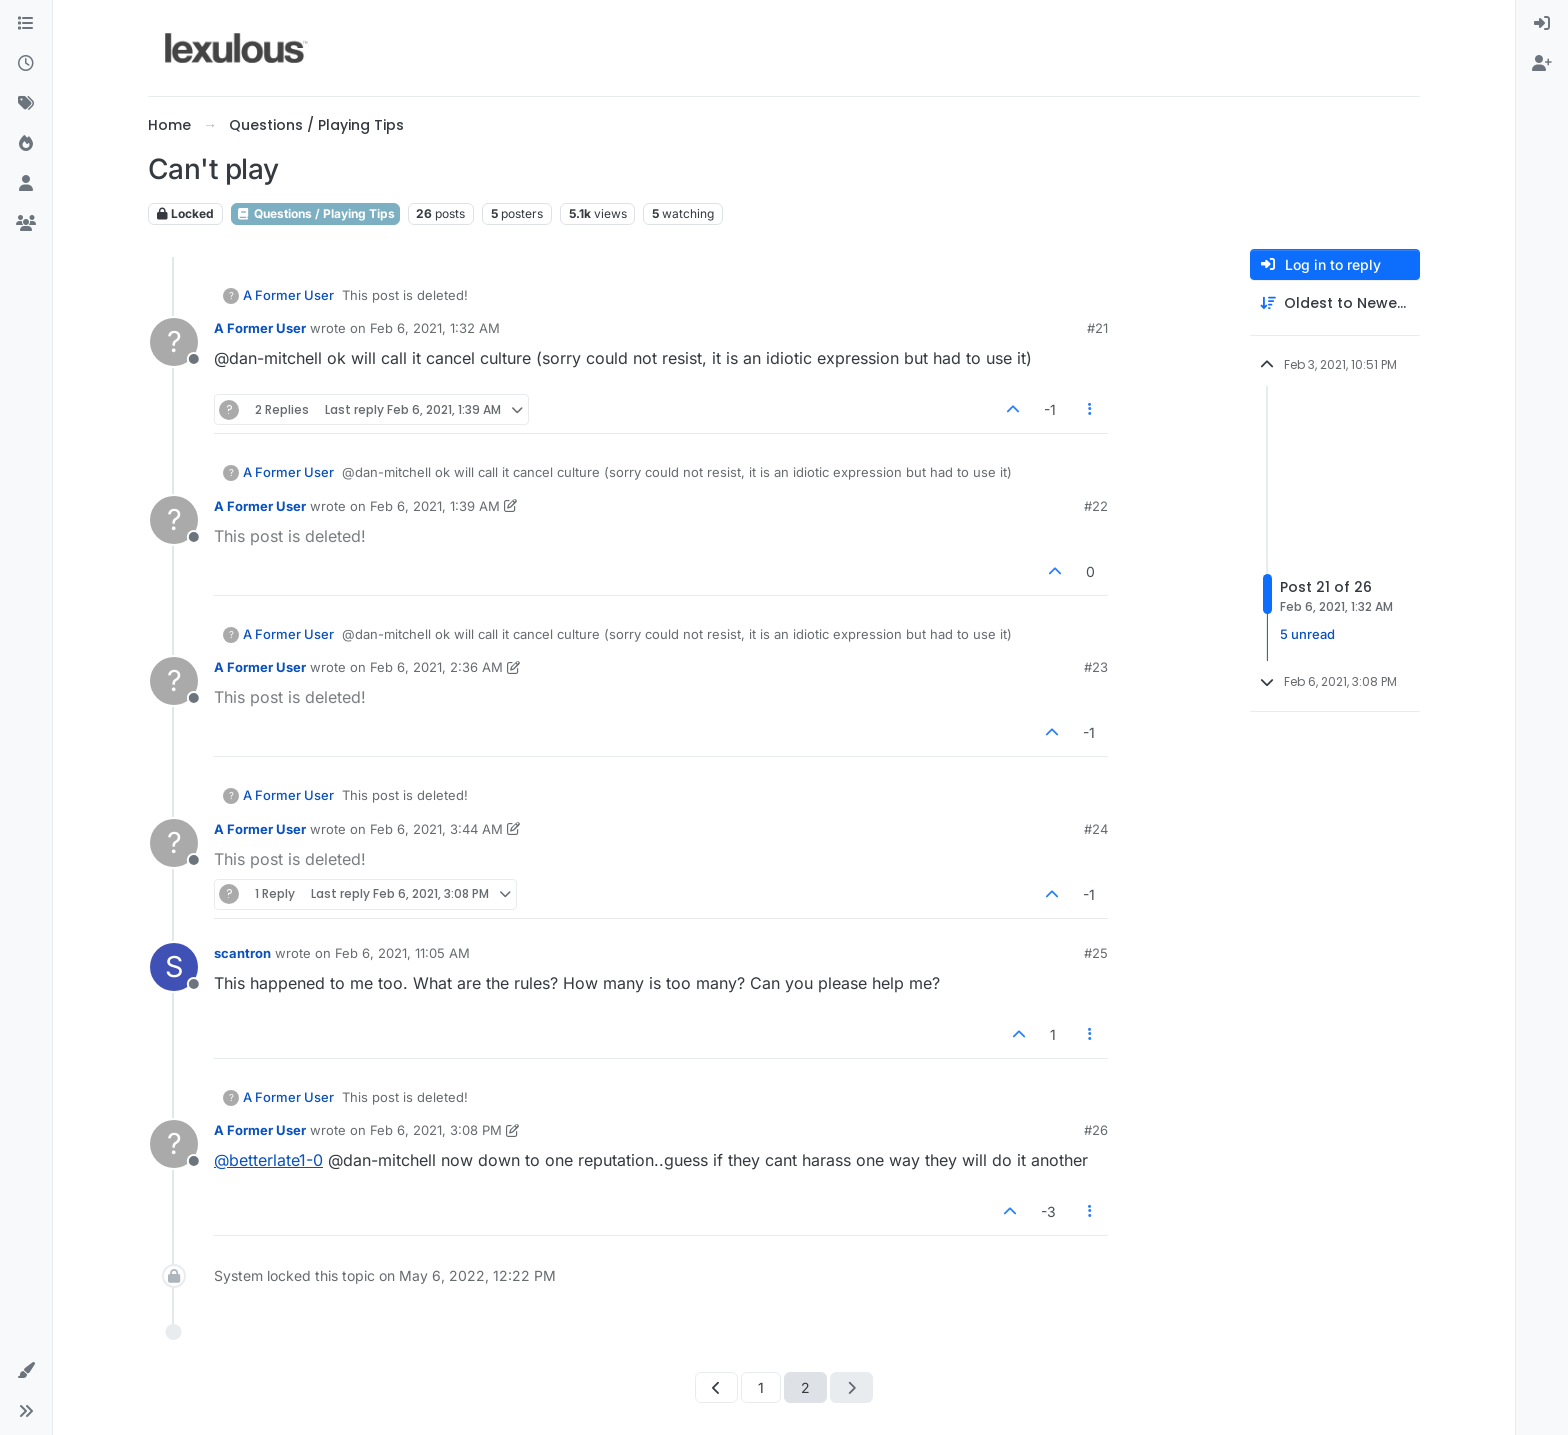 The height and width of the screenshot is (1435, 1568). What do you see at coordinates (1542, 64) in the screenshot?
I see `[Register]` at bounding box center [1542, 64].